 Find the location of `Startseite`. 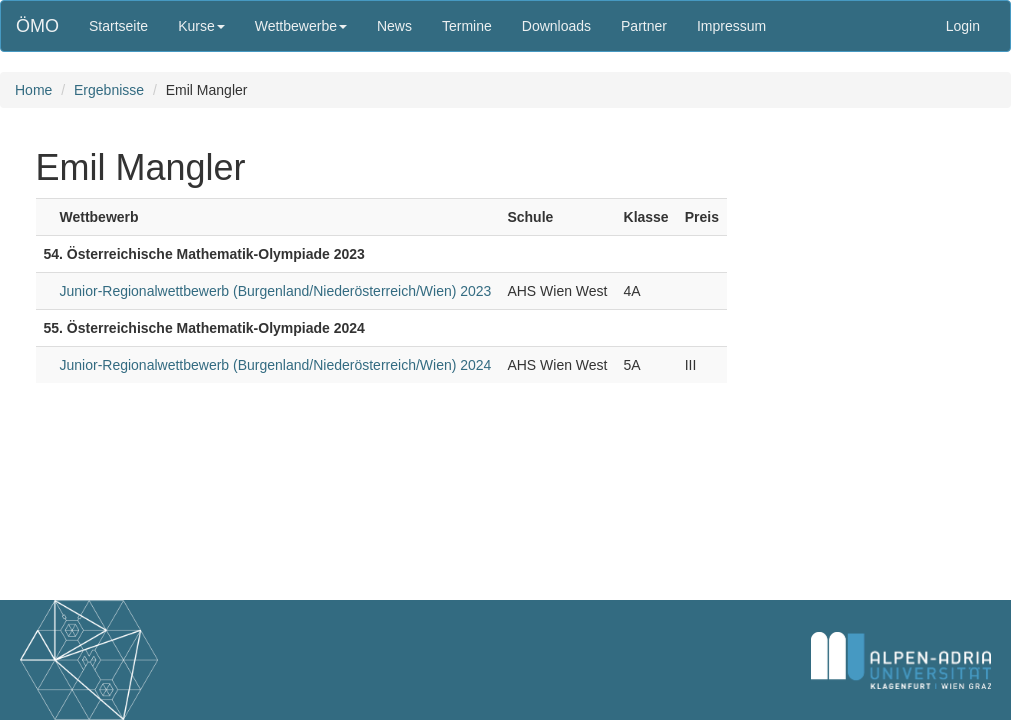

Startseite is located at coordinates (118, 26).